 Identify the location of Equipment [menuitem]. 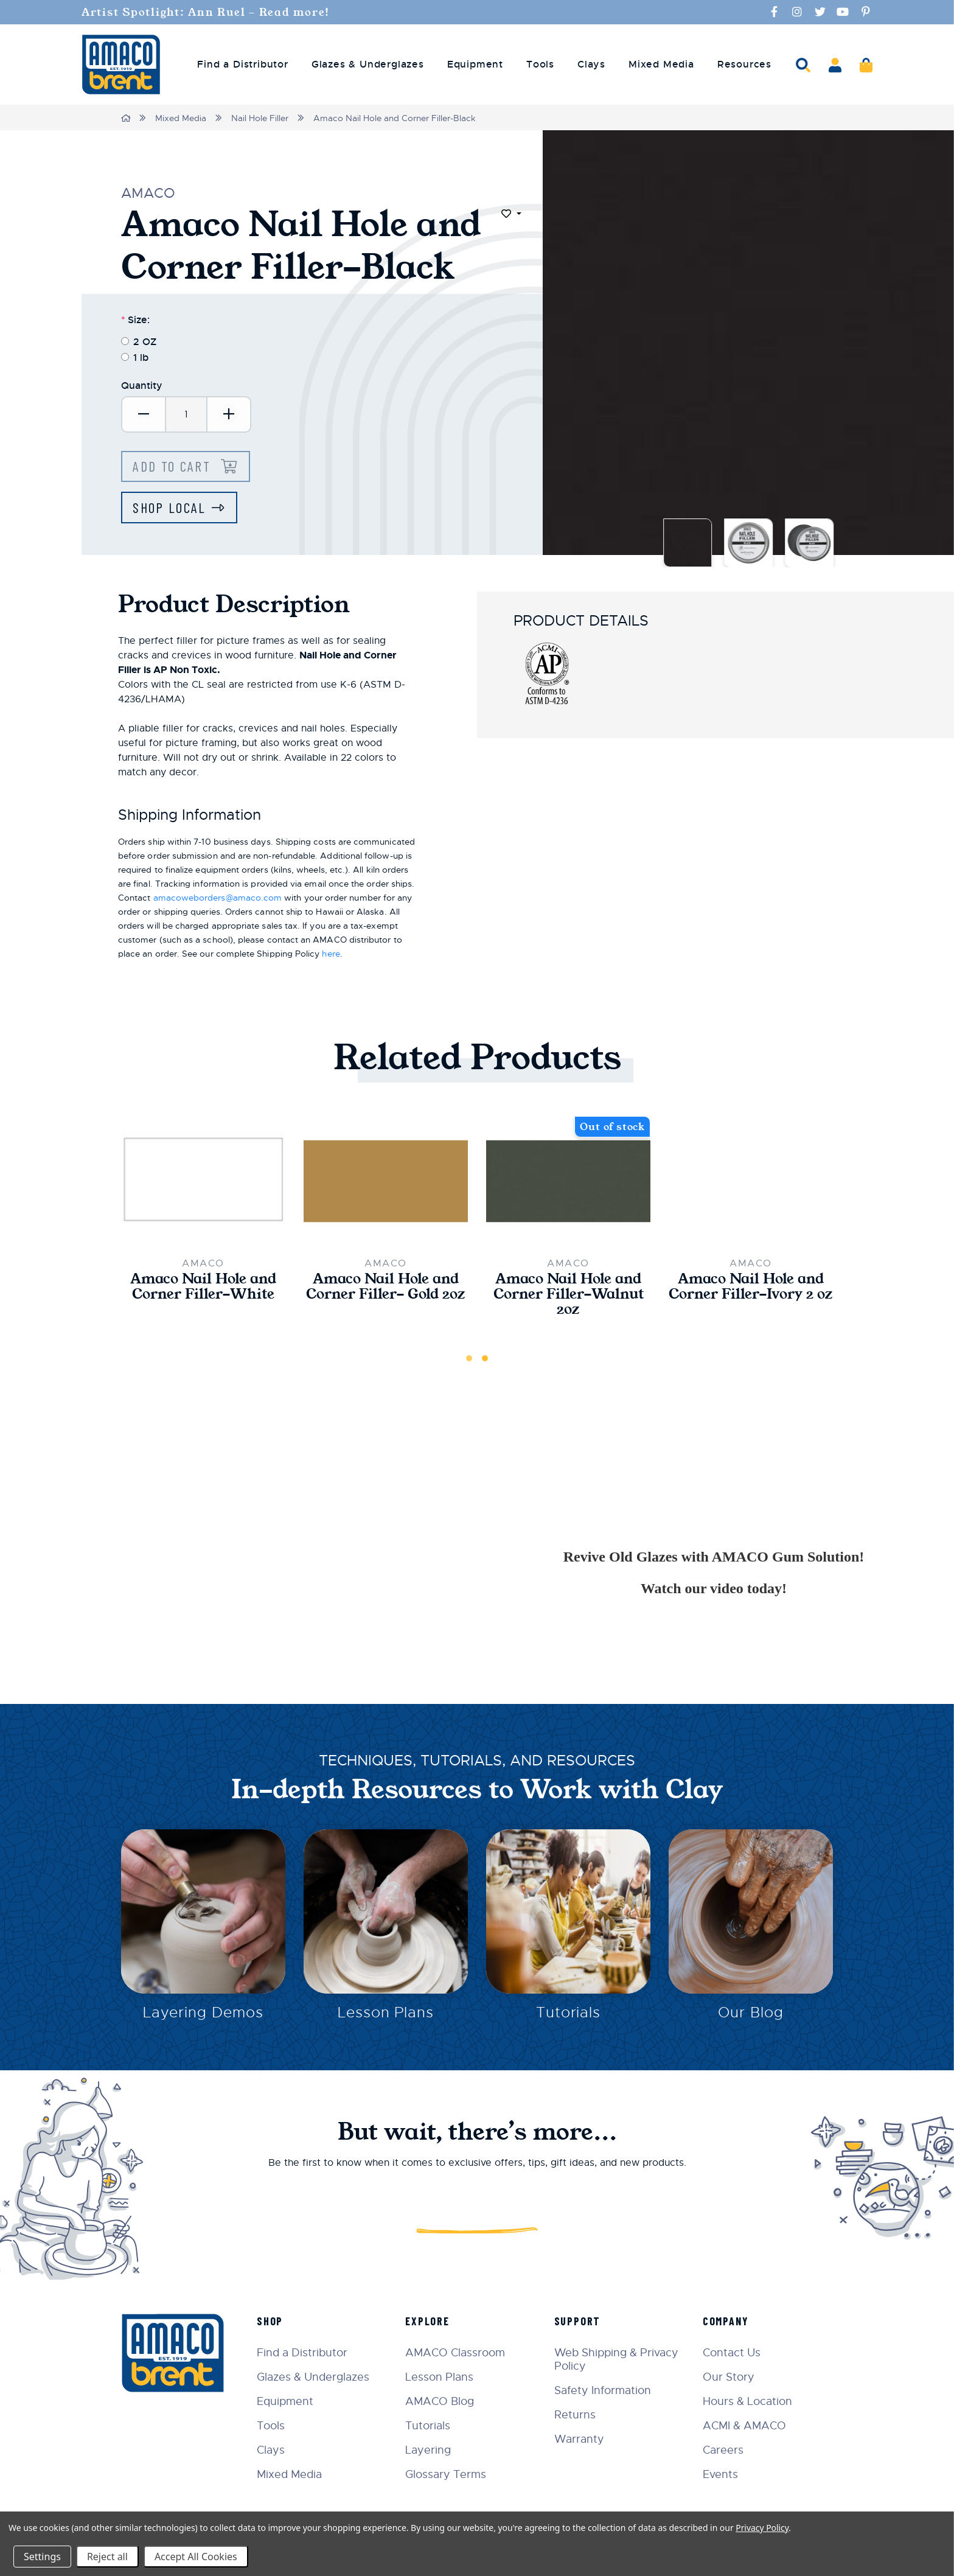
(475, 64).